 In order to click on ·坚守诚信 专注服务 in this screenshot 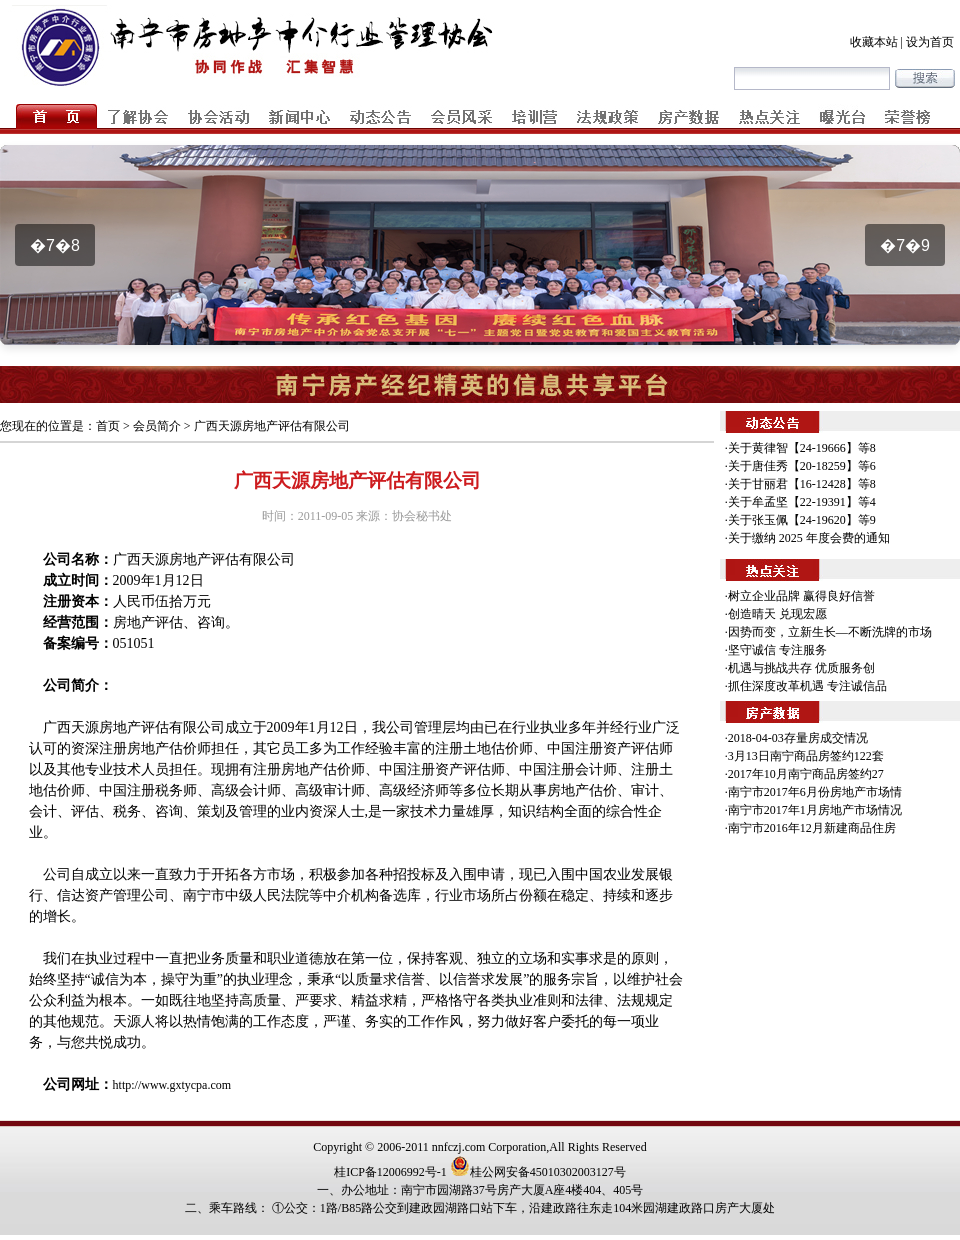, I will do `click(776, 650)`.